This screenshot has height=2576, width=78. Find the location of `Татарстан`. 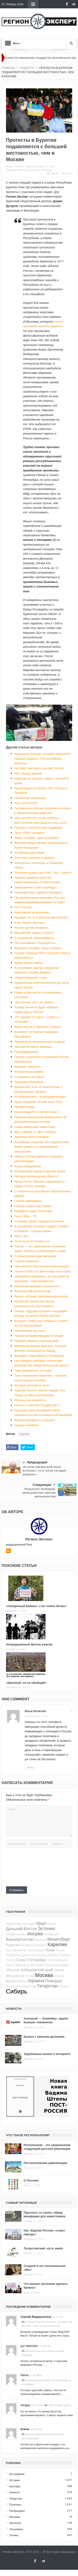

Татарстан is located at coordinates (47, 1986).